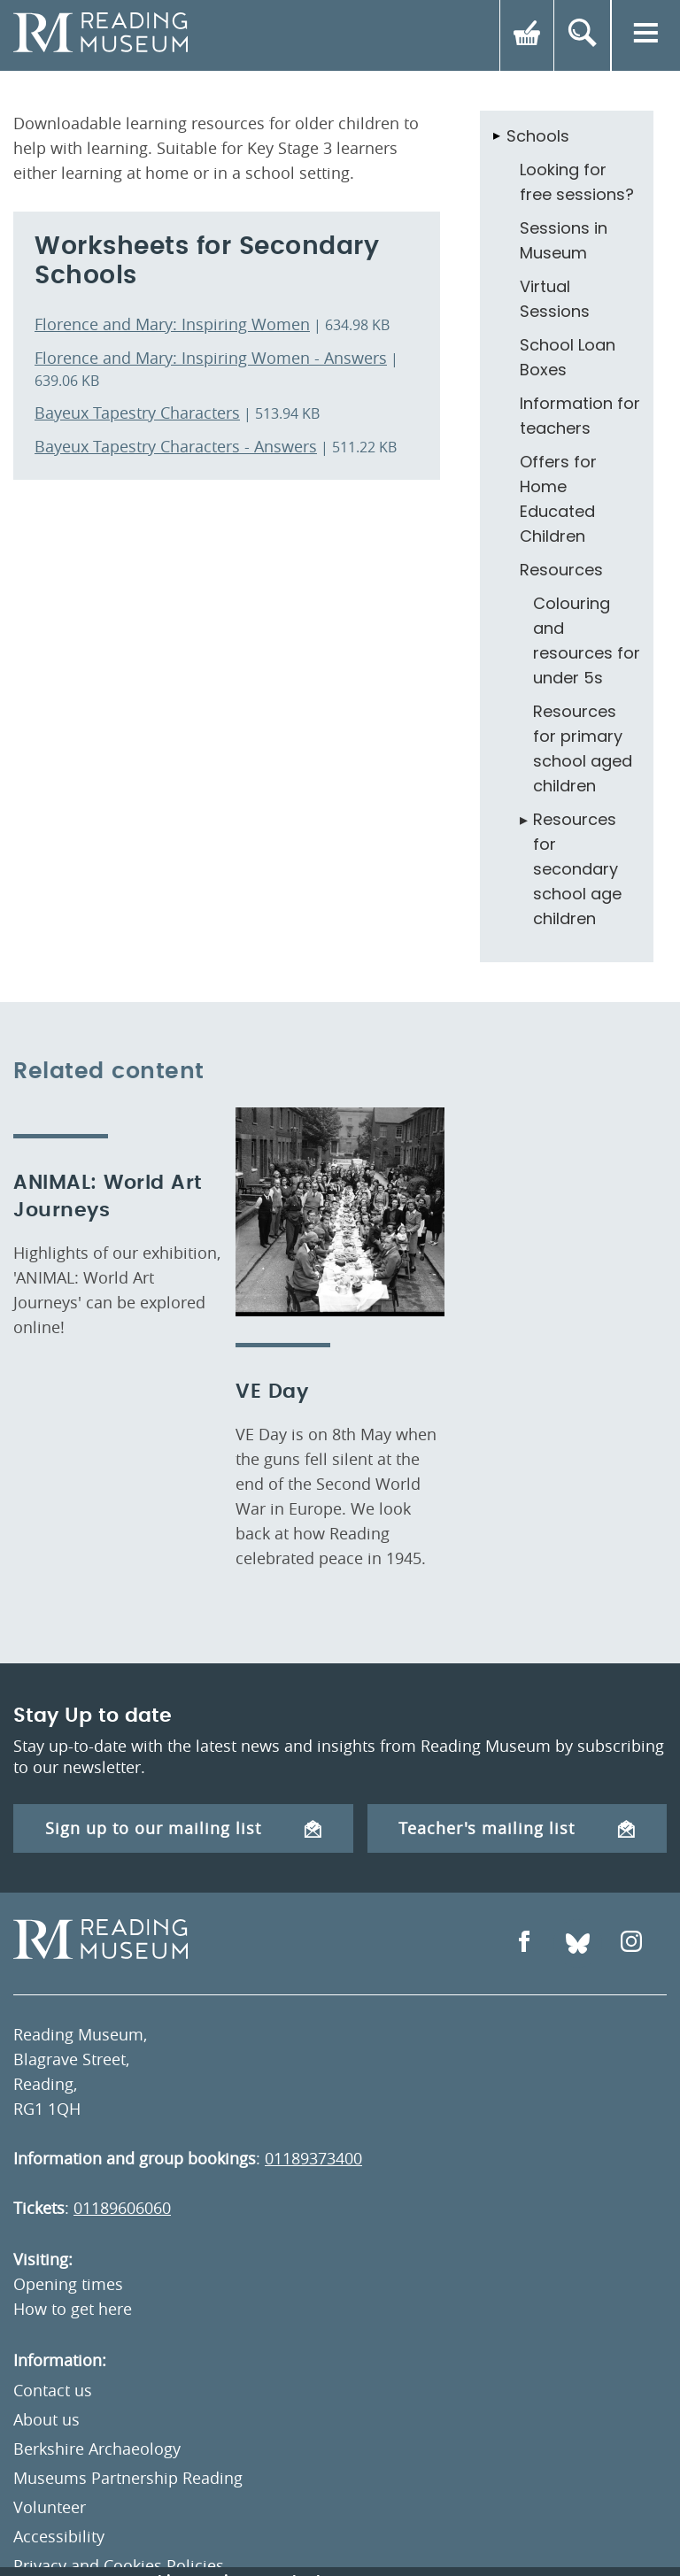 The width and height of the screenshot is (680, 2576). Describe the element at coordinates (52, 2390) in the screenshot. I see `Contact us` at that location.